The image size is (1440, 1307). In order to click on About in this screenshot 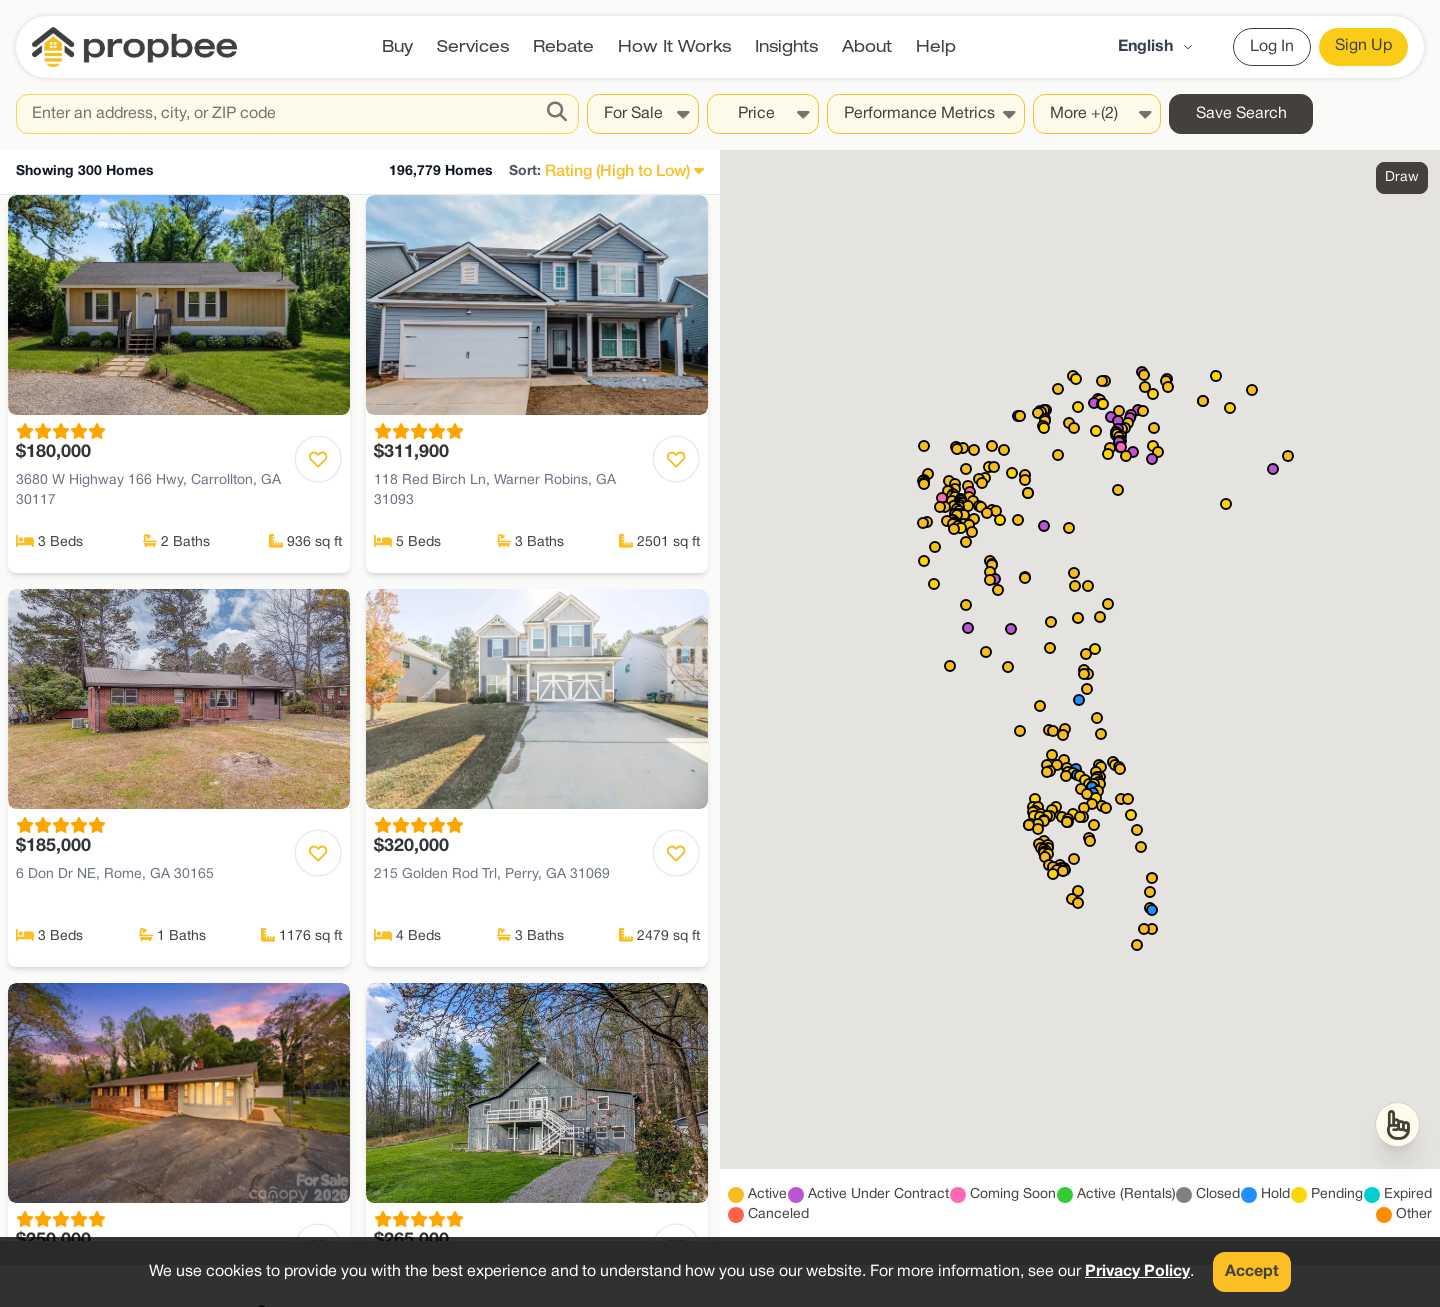, I will do `click(867, 46)`.